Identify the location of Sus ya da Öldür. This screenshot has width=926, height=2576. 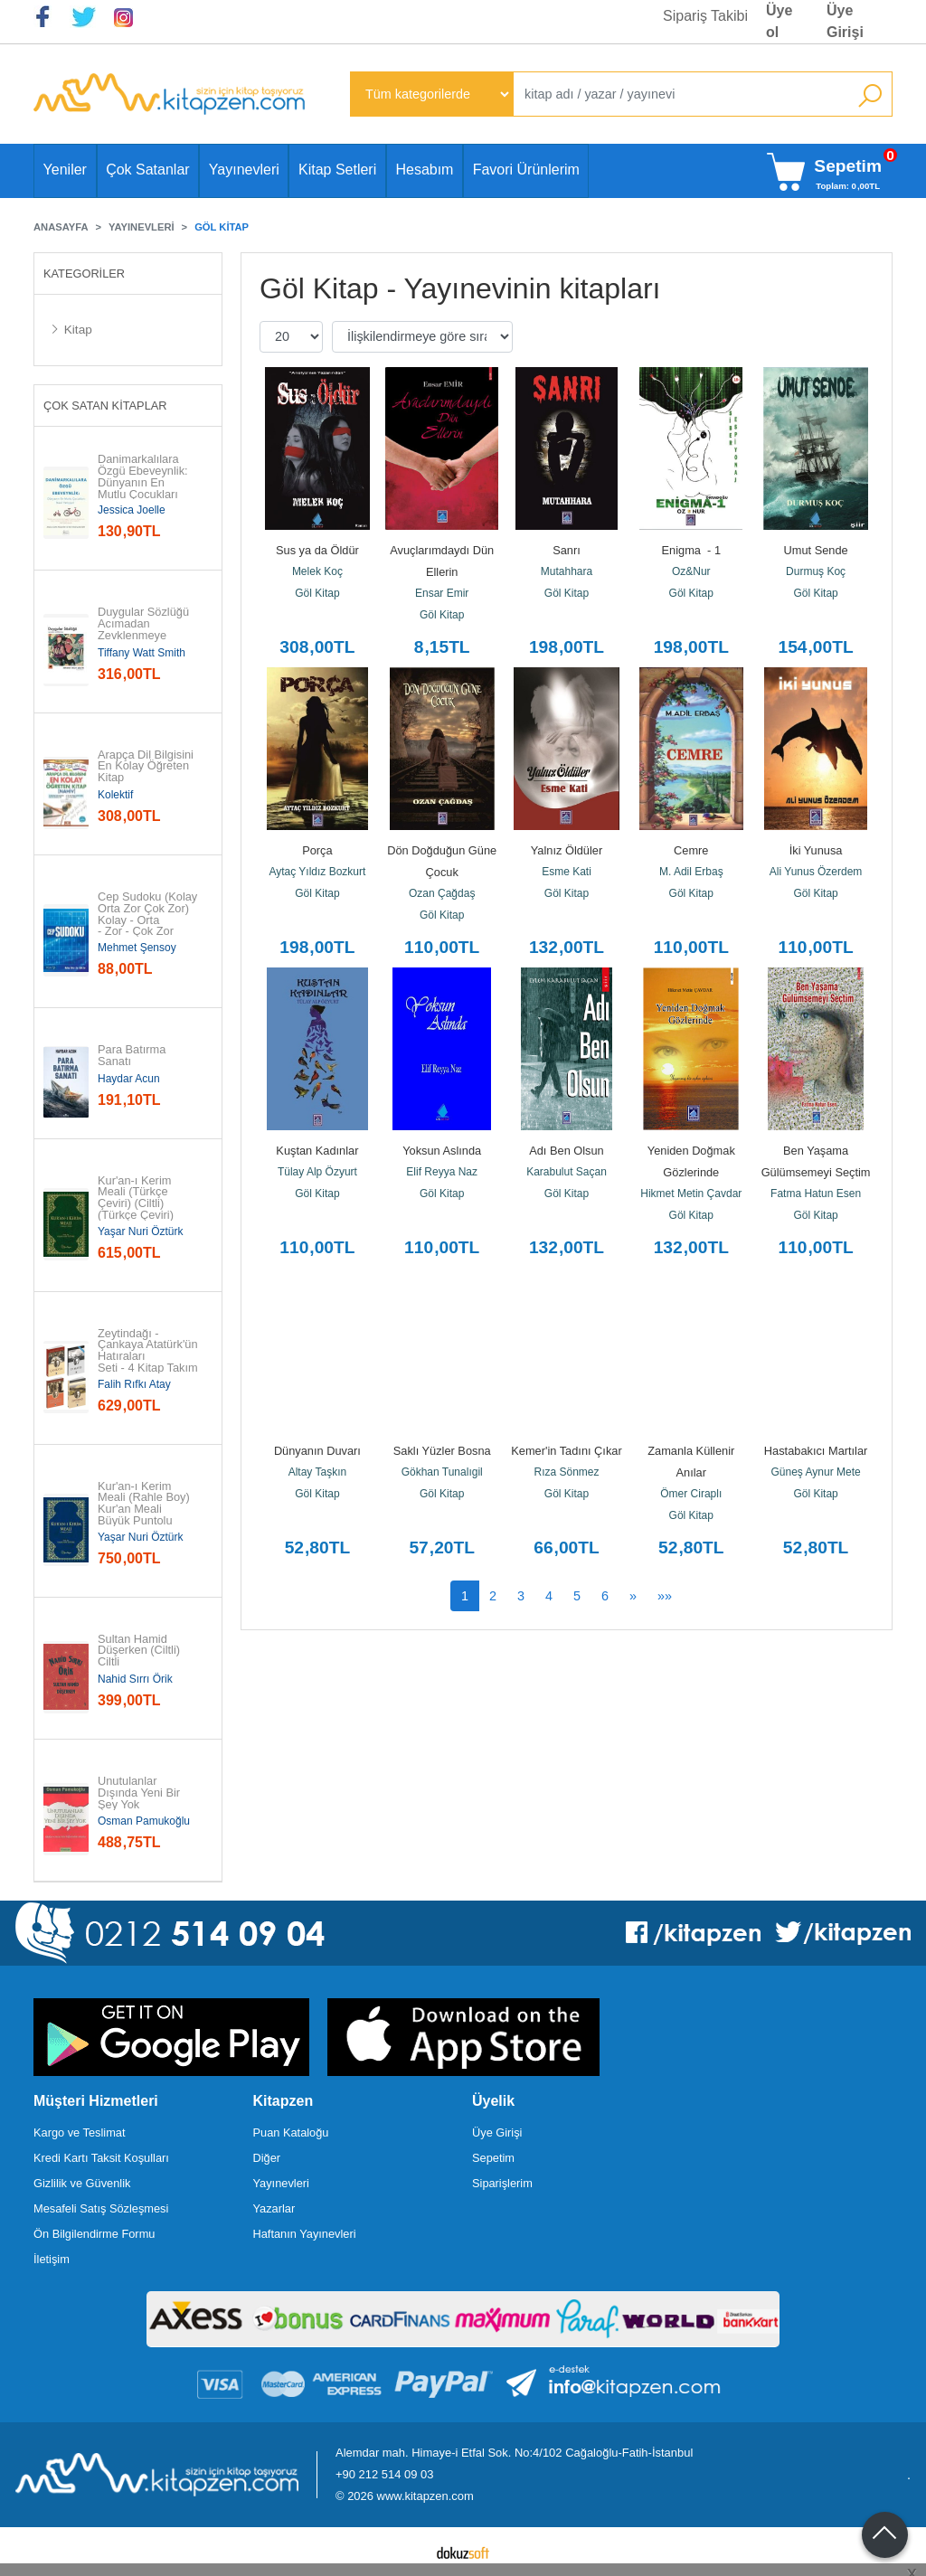
(317, 550).